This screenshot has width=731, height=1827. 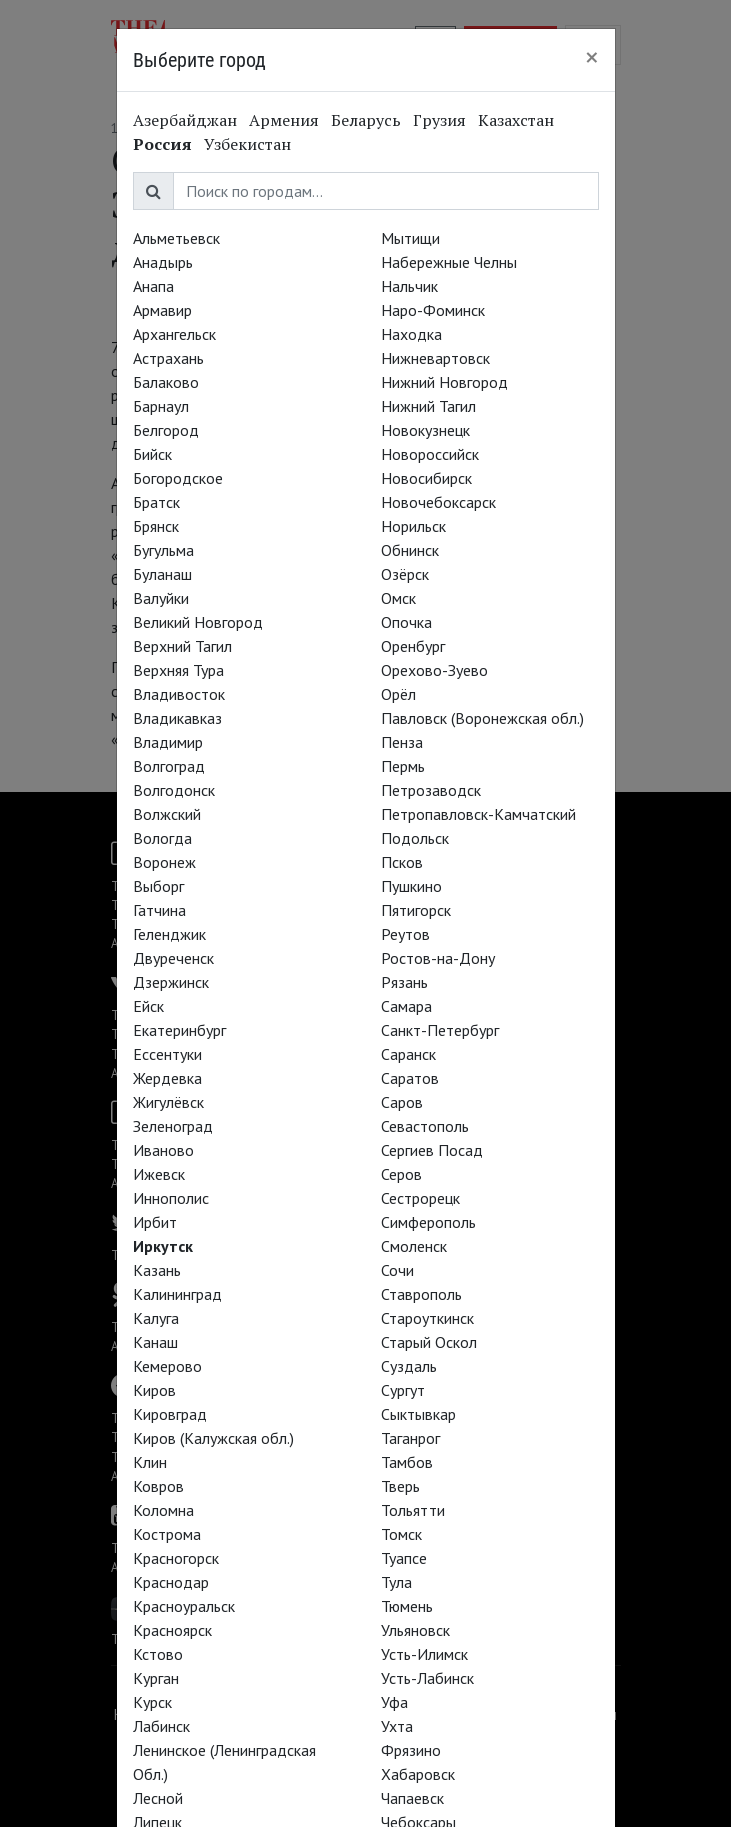 I want to click on Анадырь, so click(x=163, y=262).